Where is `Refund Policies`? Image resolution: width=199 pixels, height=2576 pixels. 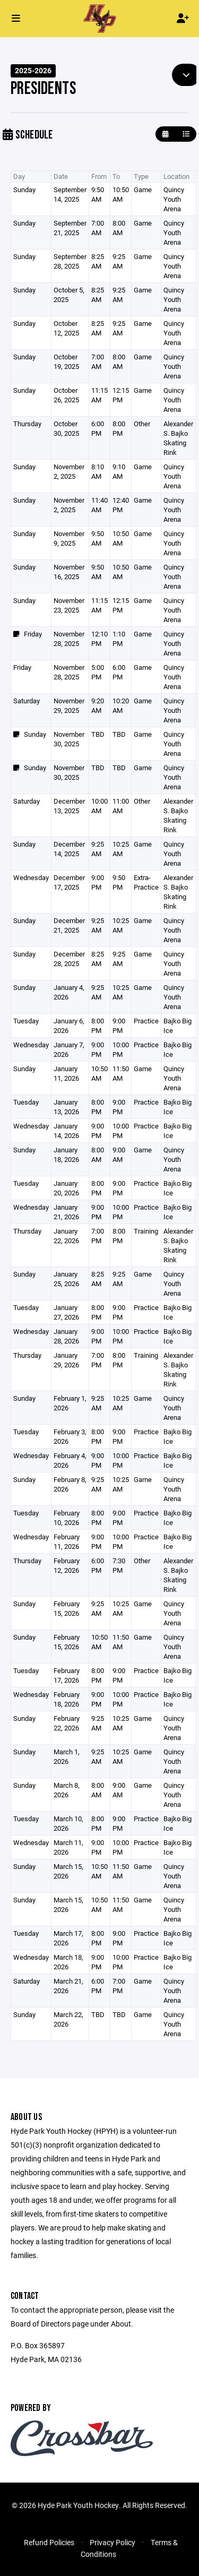 Refund Policies is located at coordinates (49, 2542).